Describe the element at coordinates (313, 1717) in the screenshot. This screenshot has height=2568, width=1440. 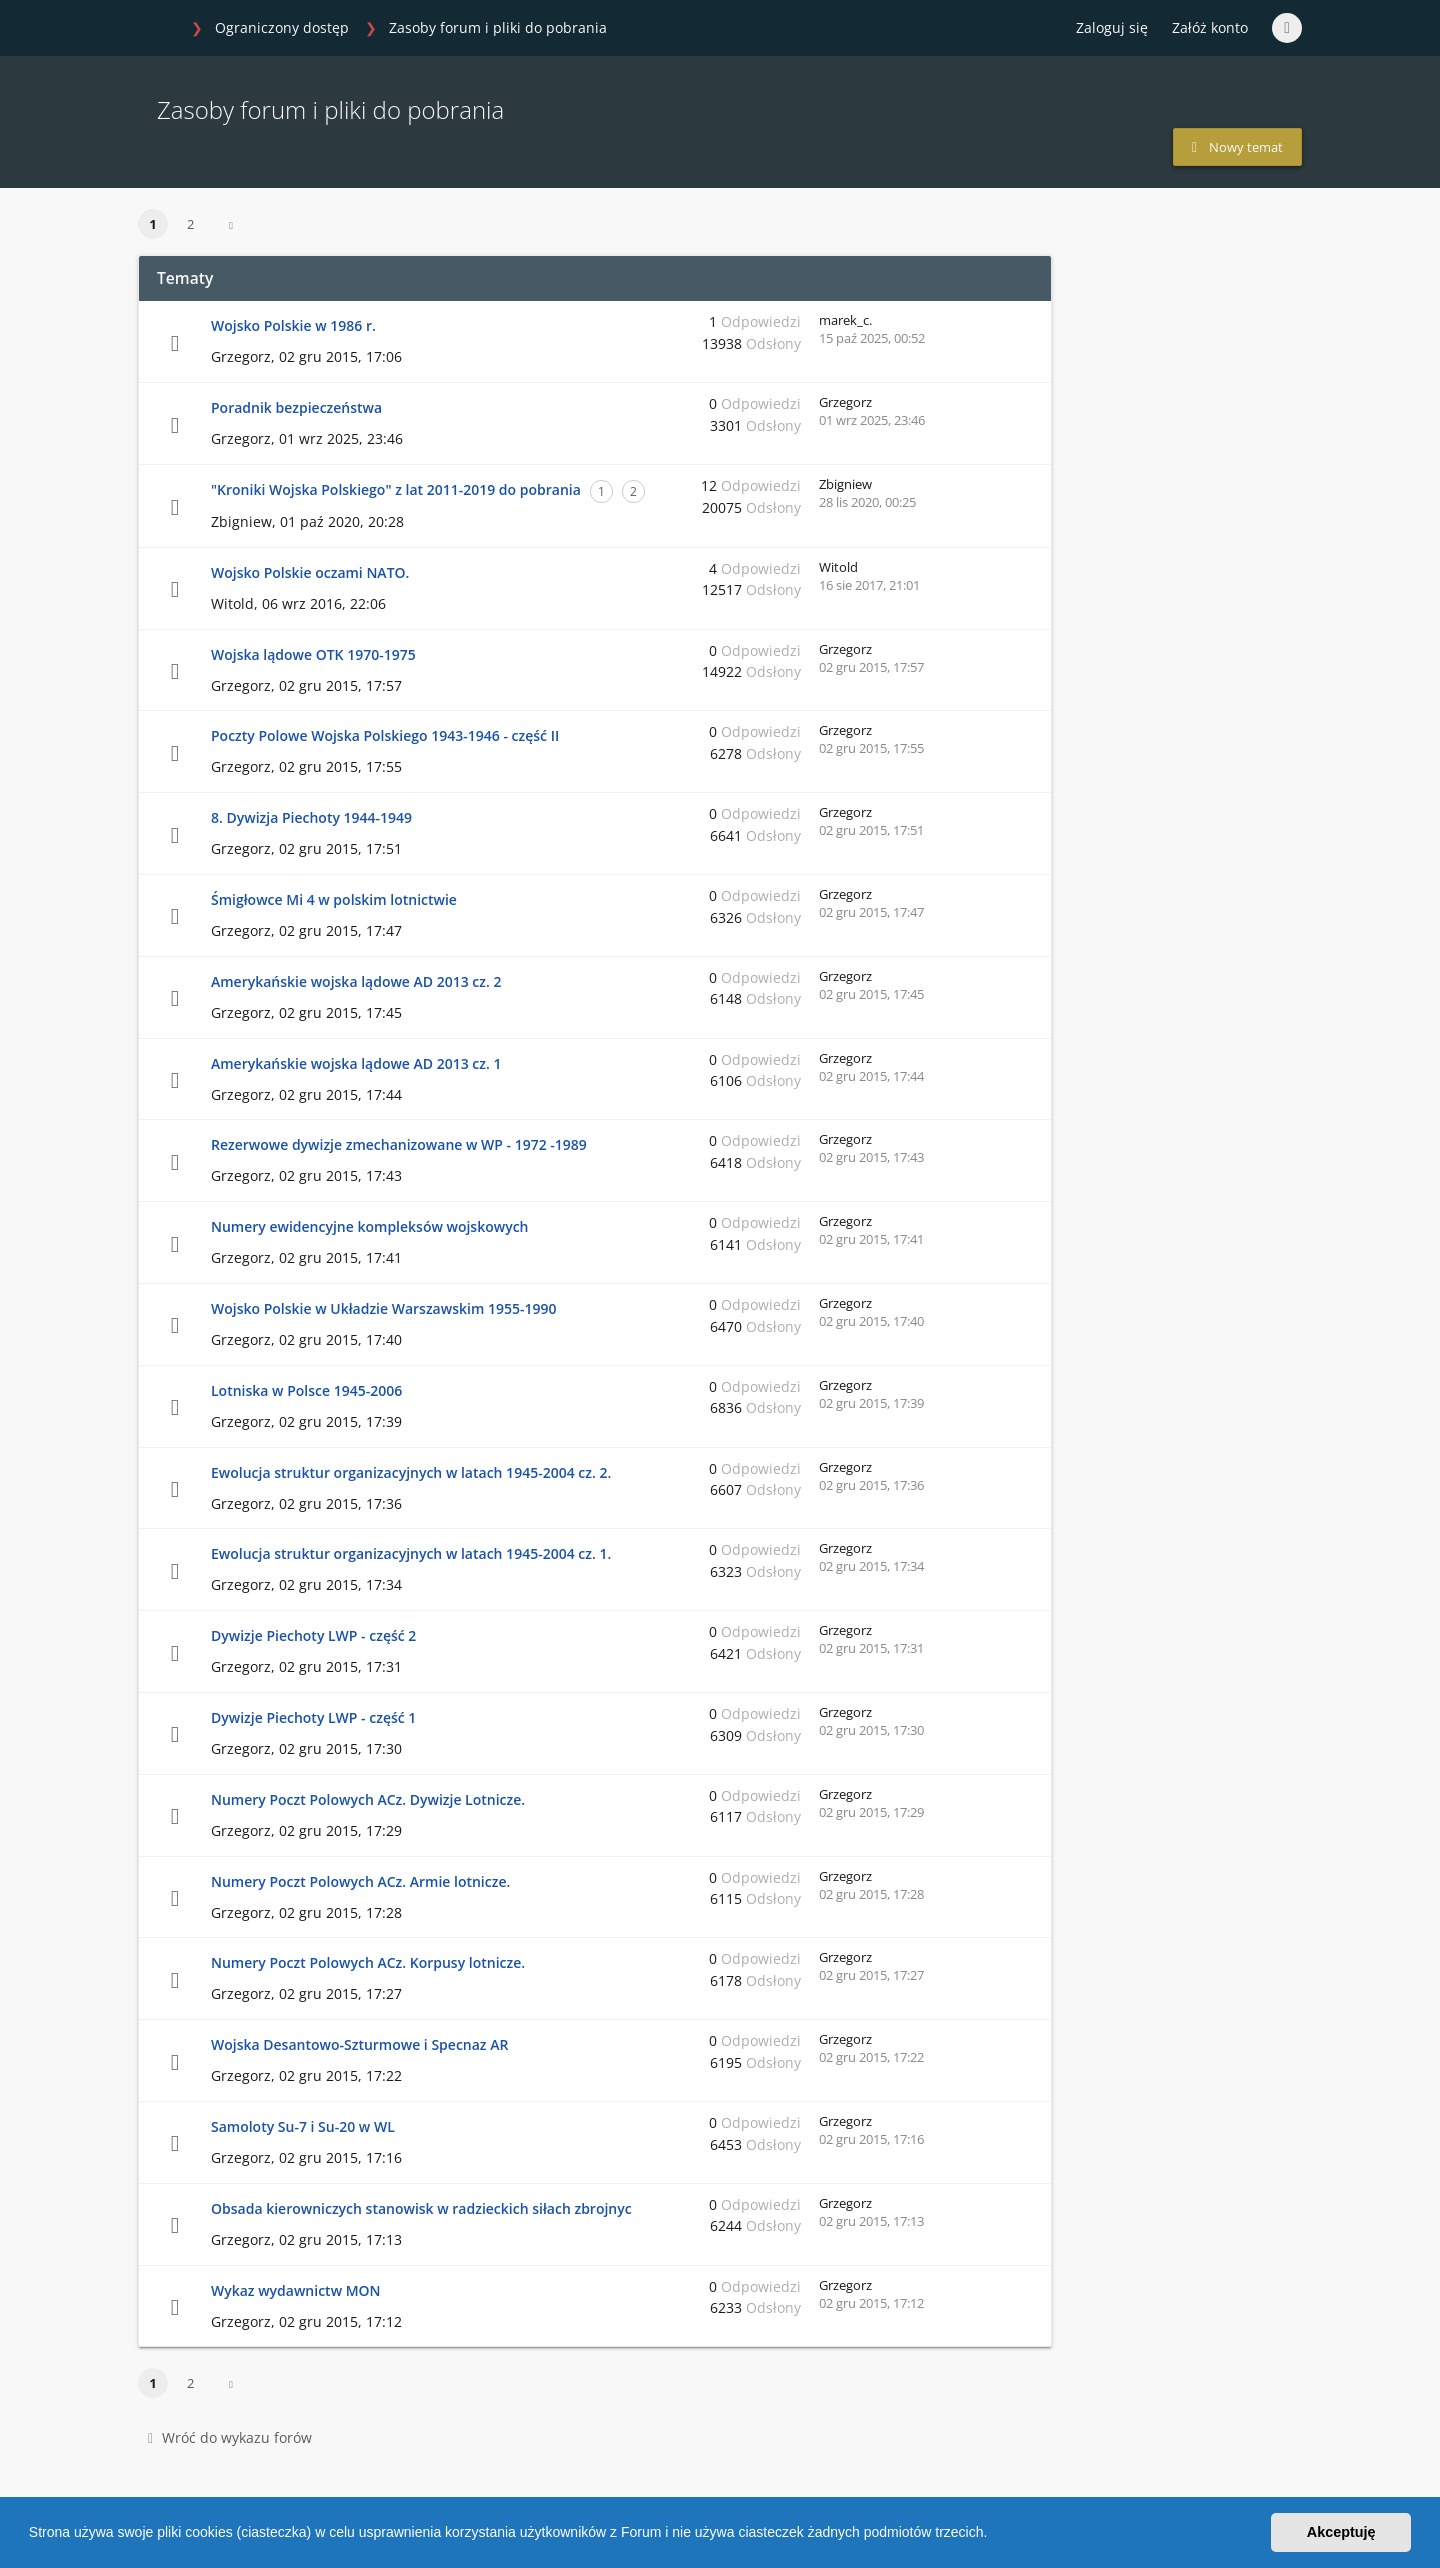
I see `Dywizje Piechoty LWP - część 1` at that location.